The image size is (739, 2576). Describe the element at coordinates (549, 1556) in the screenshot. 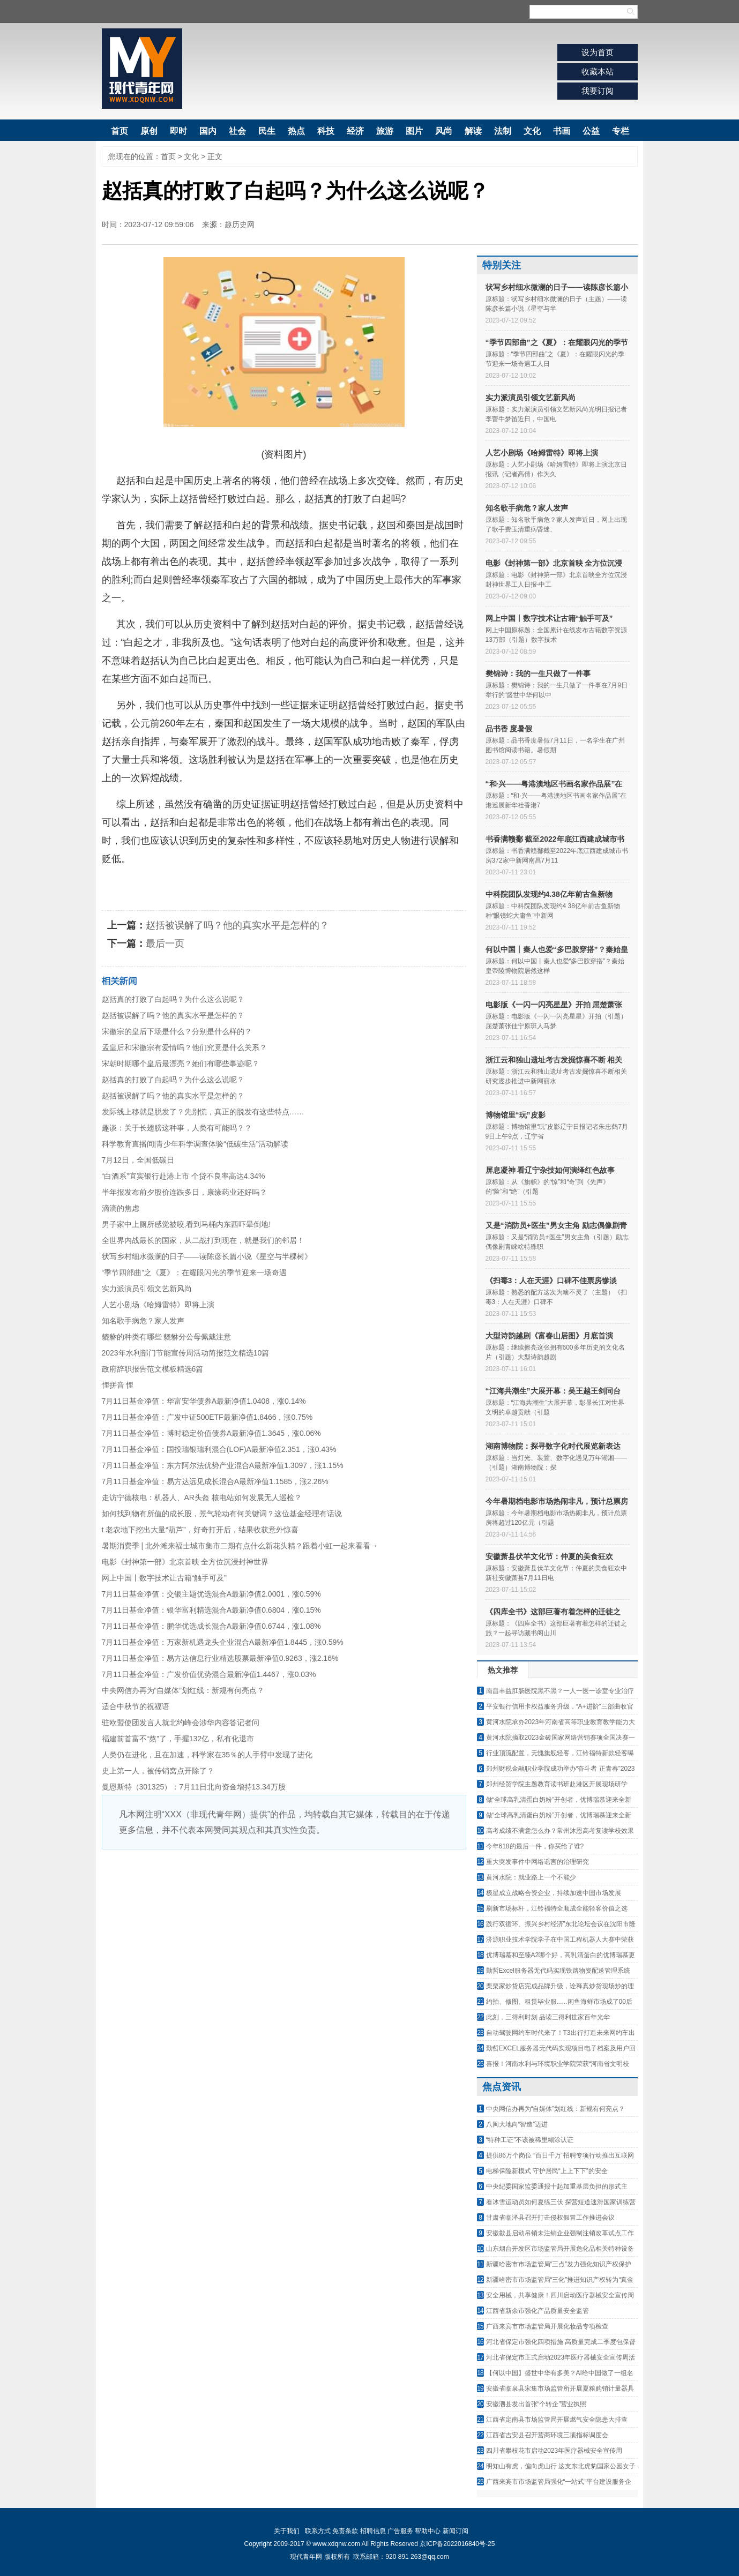

I see `安徽萧县伏羊文化节：仲夏的美食狂欢` at that location.